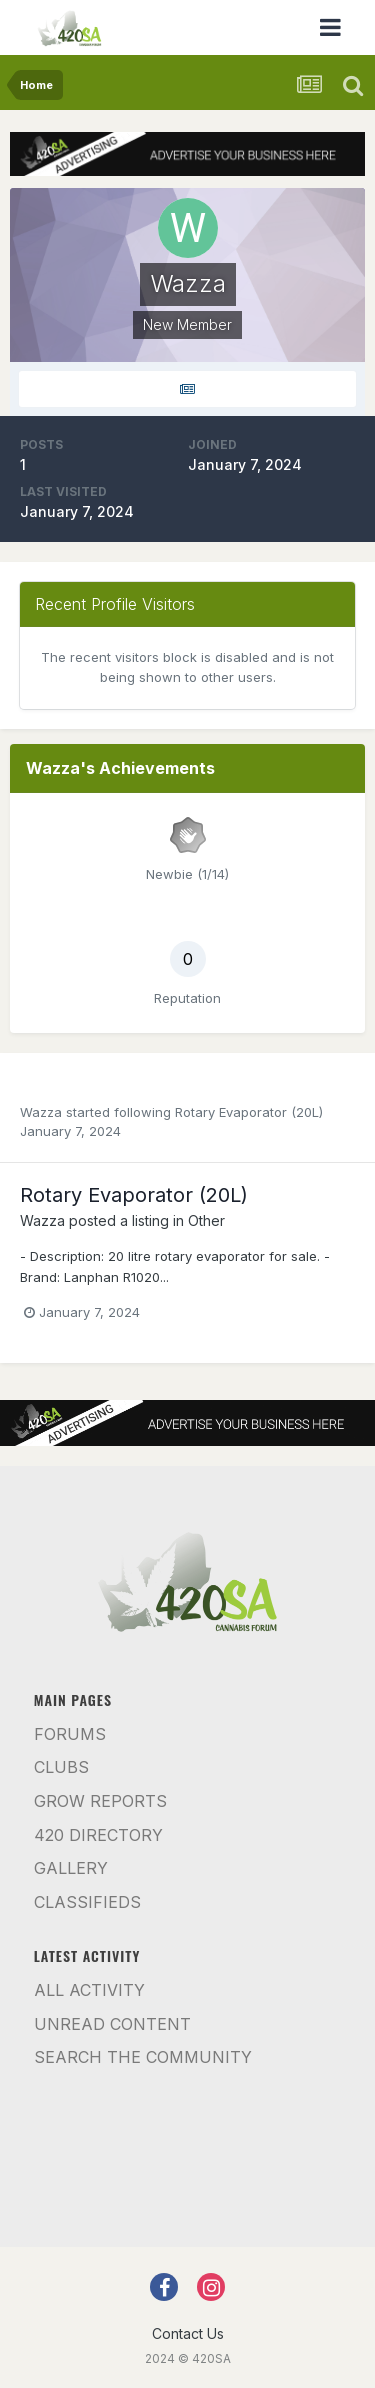 This screenshot has width=375, height=2388. What do you see at coordinates (61, 1767) in the screenshot?
I see `Clubs` at bounding box center [61, 1767].